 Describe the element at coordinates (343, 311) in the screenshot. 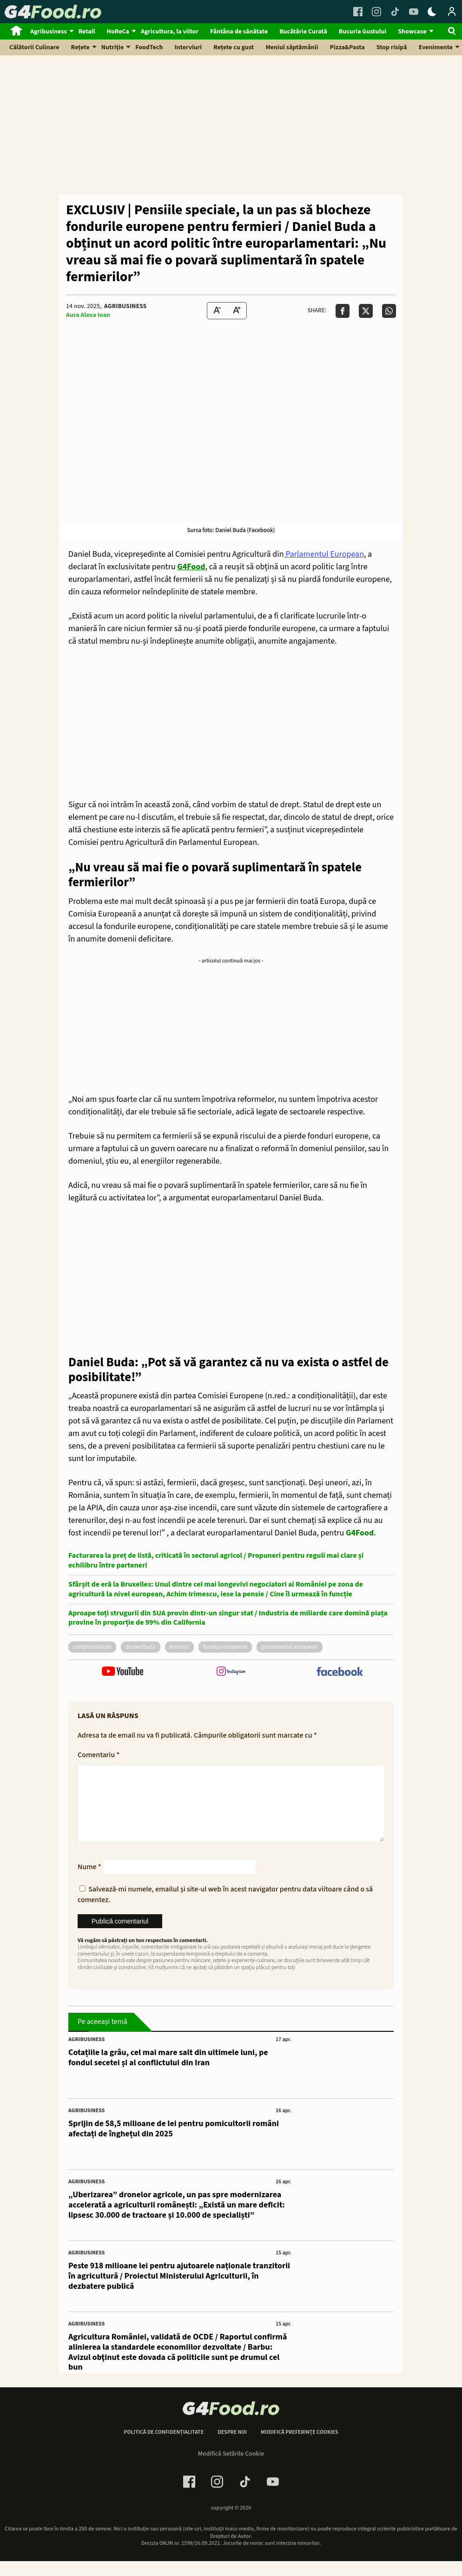

I see `[Da share pe Facebook]` at that location.